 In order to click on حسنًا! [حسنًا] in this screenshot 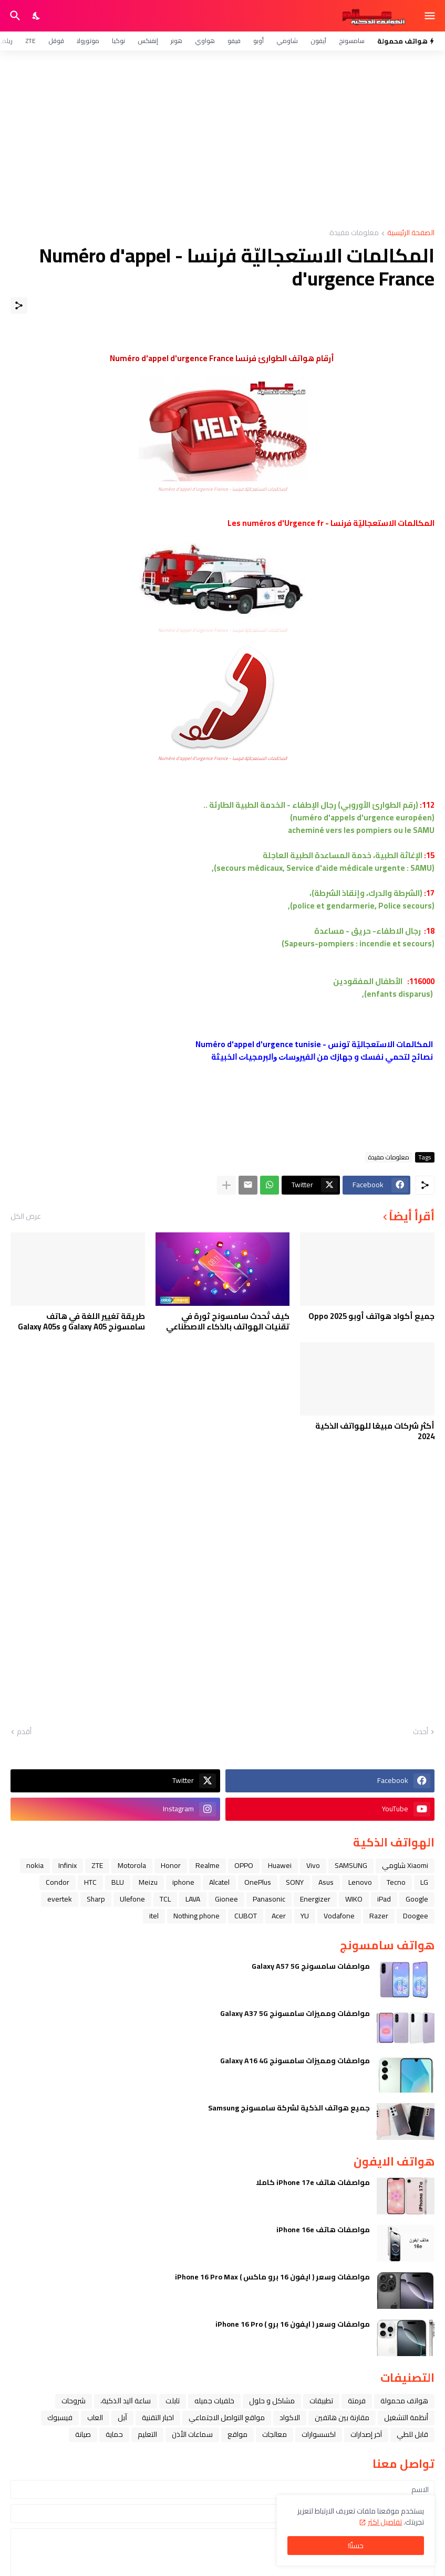, I will do `click(356, 2545)`.